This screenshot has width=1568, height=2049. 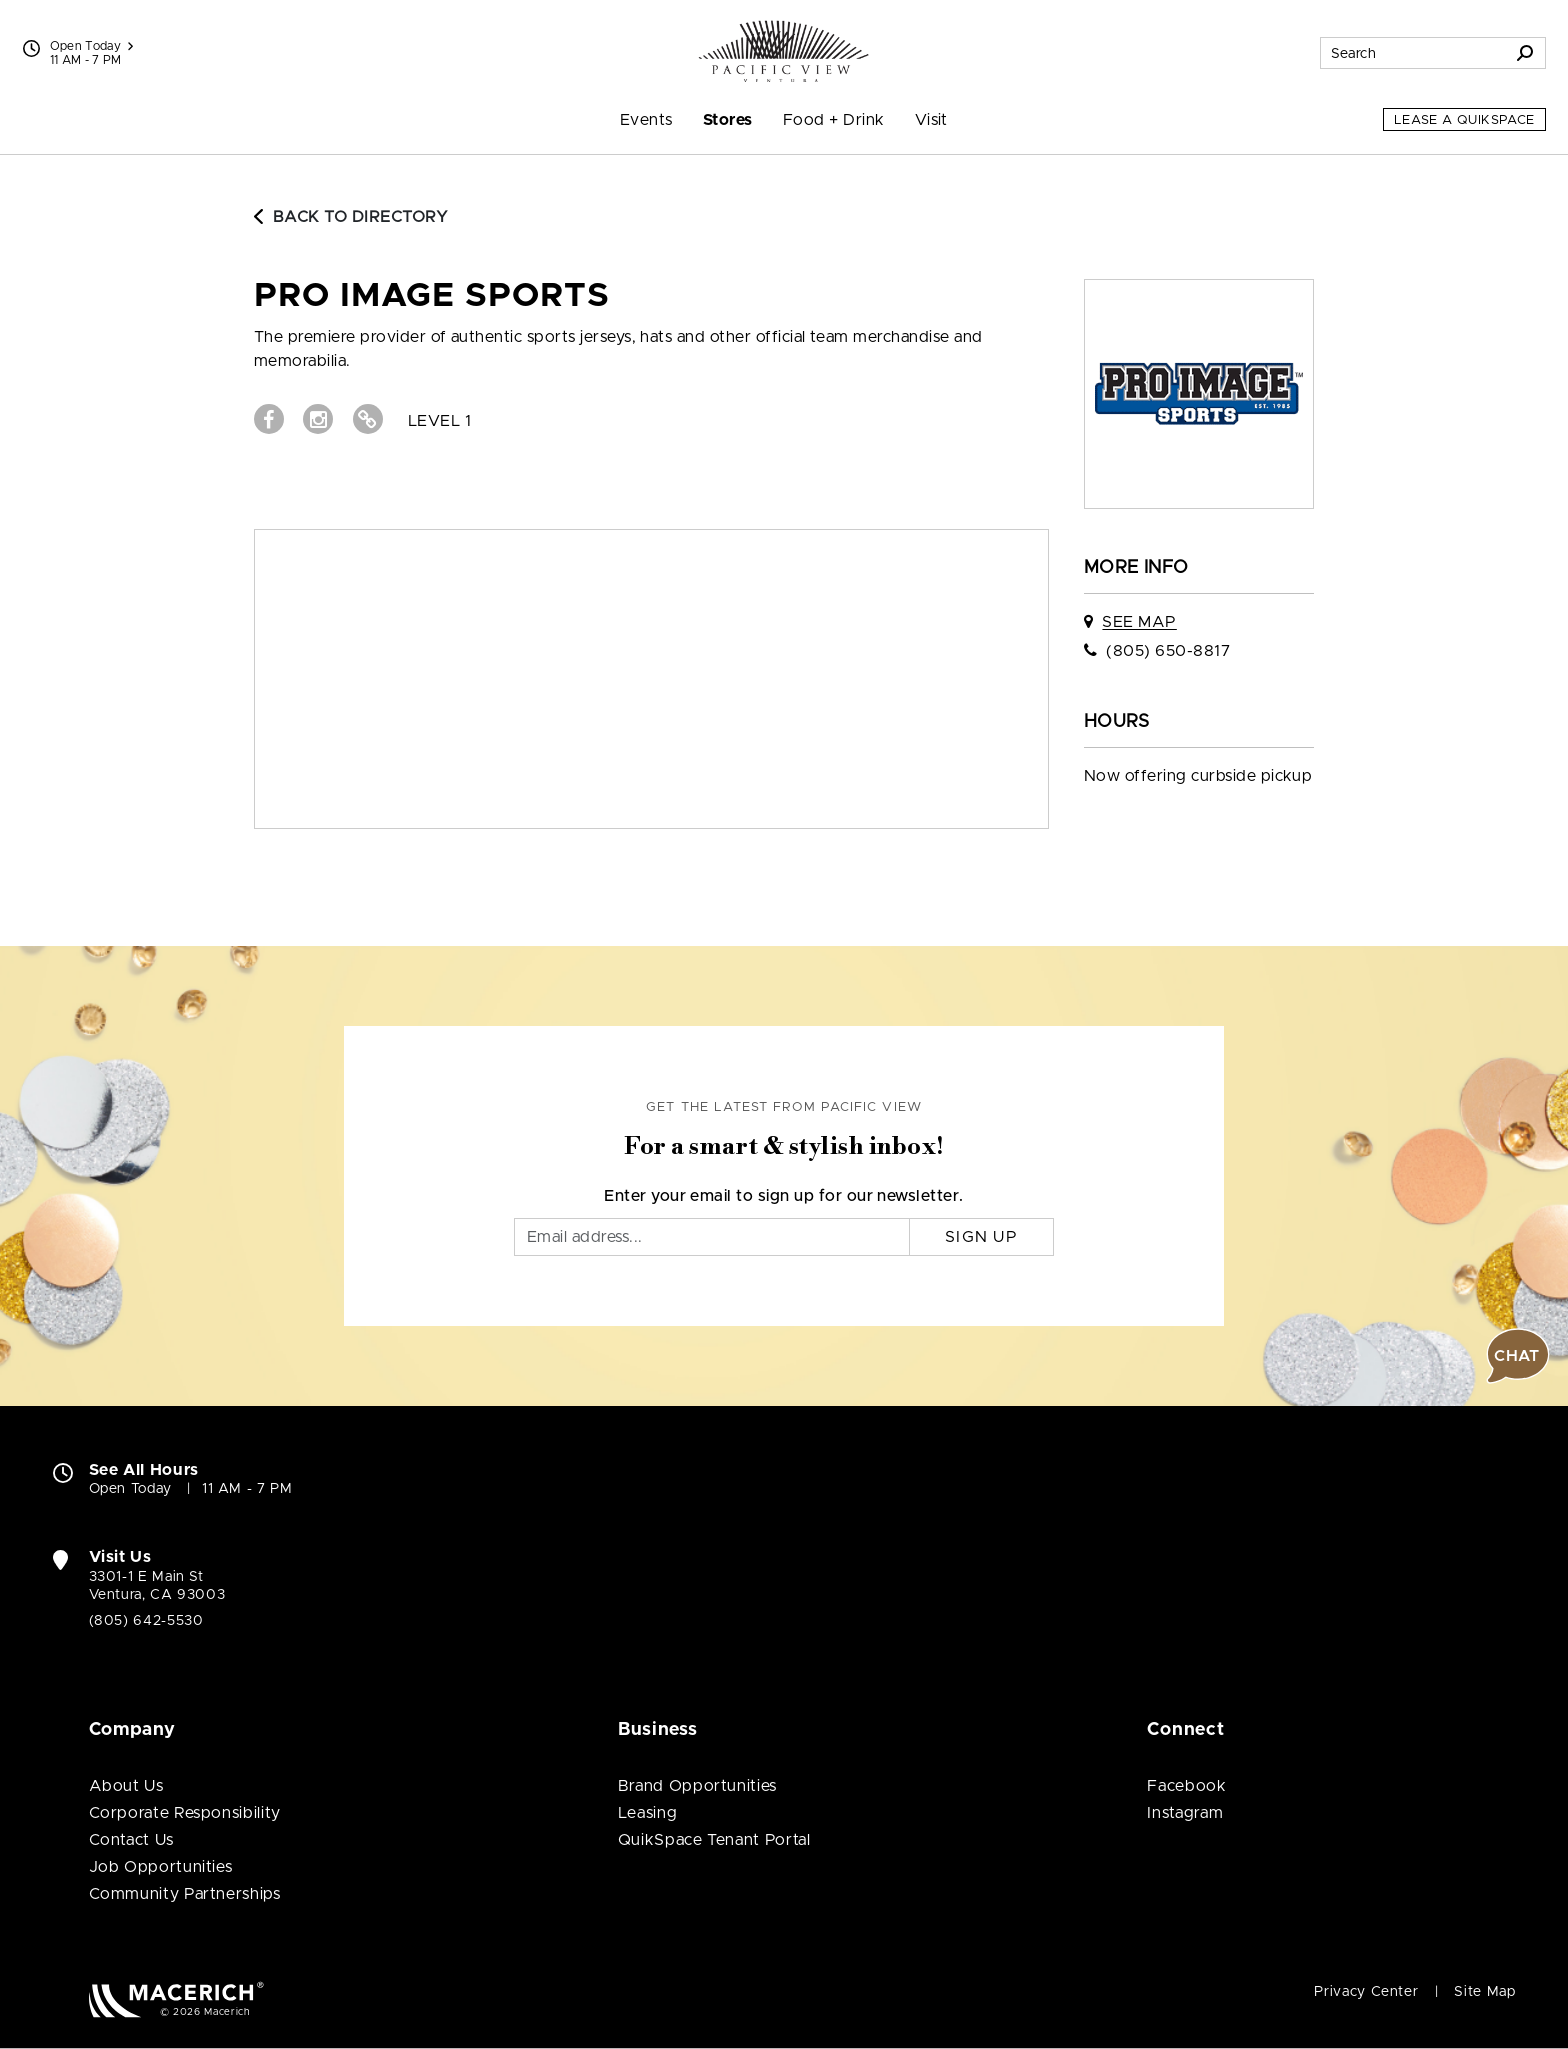 What do you see at coordinates (714, 1840) in the screenshot?
I see `QuikSpace Tenant Portal [QuikSpace Tenant Portal (open in new window)]` at bounding box center [714, 1840].